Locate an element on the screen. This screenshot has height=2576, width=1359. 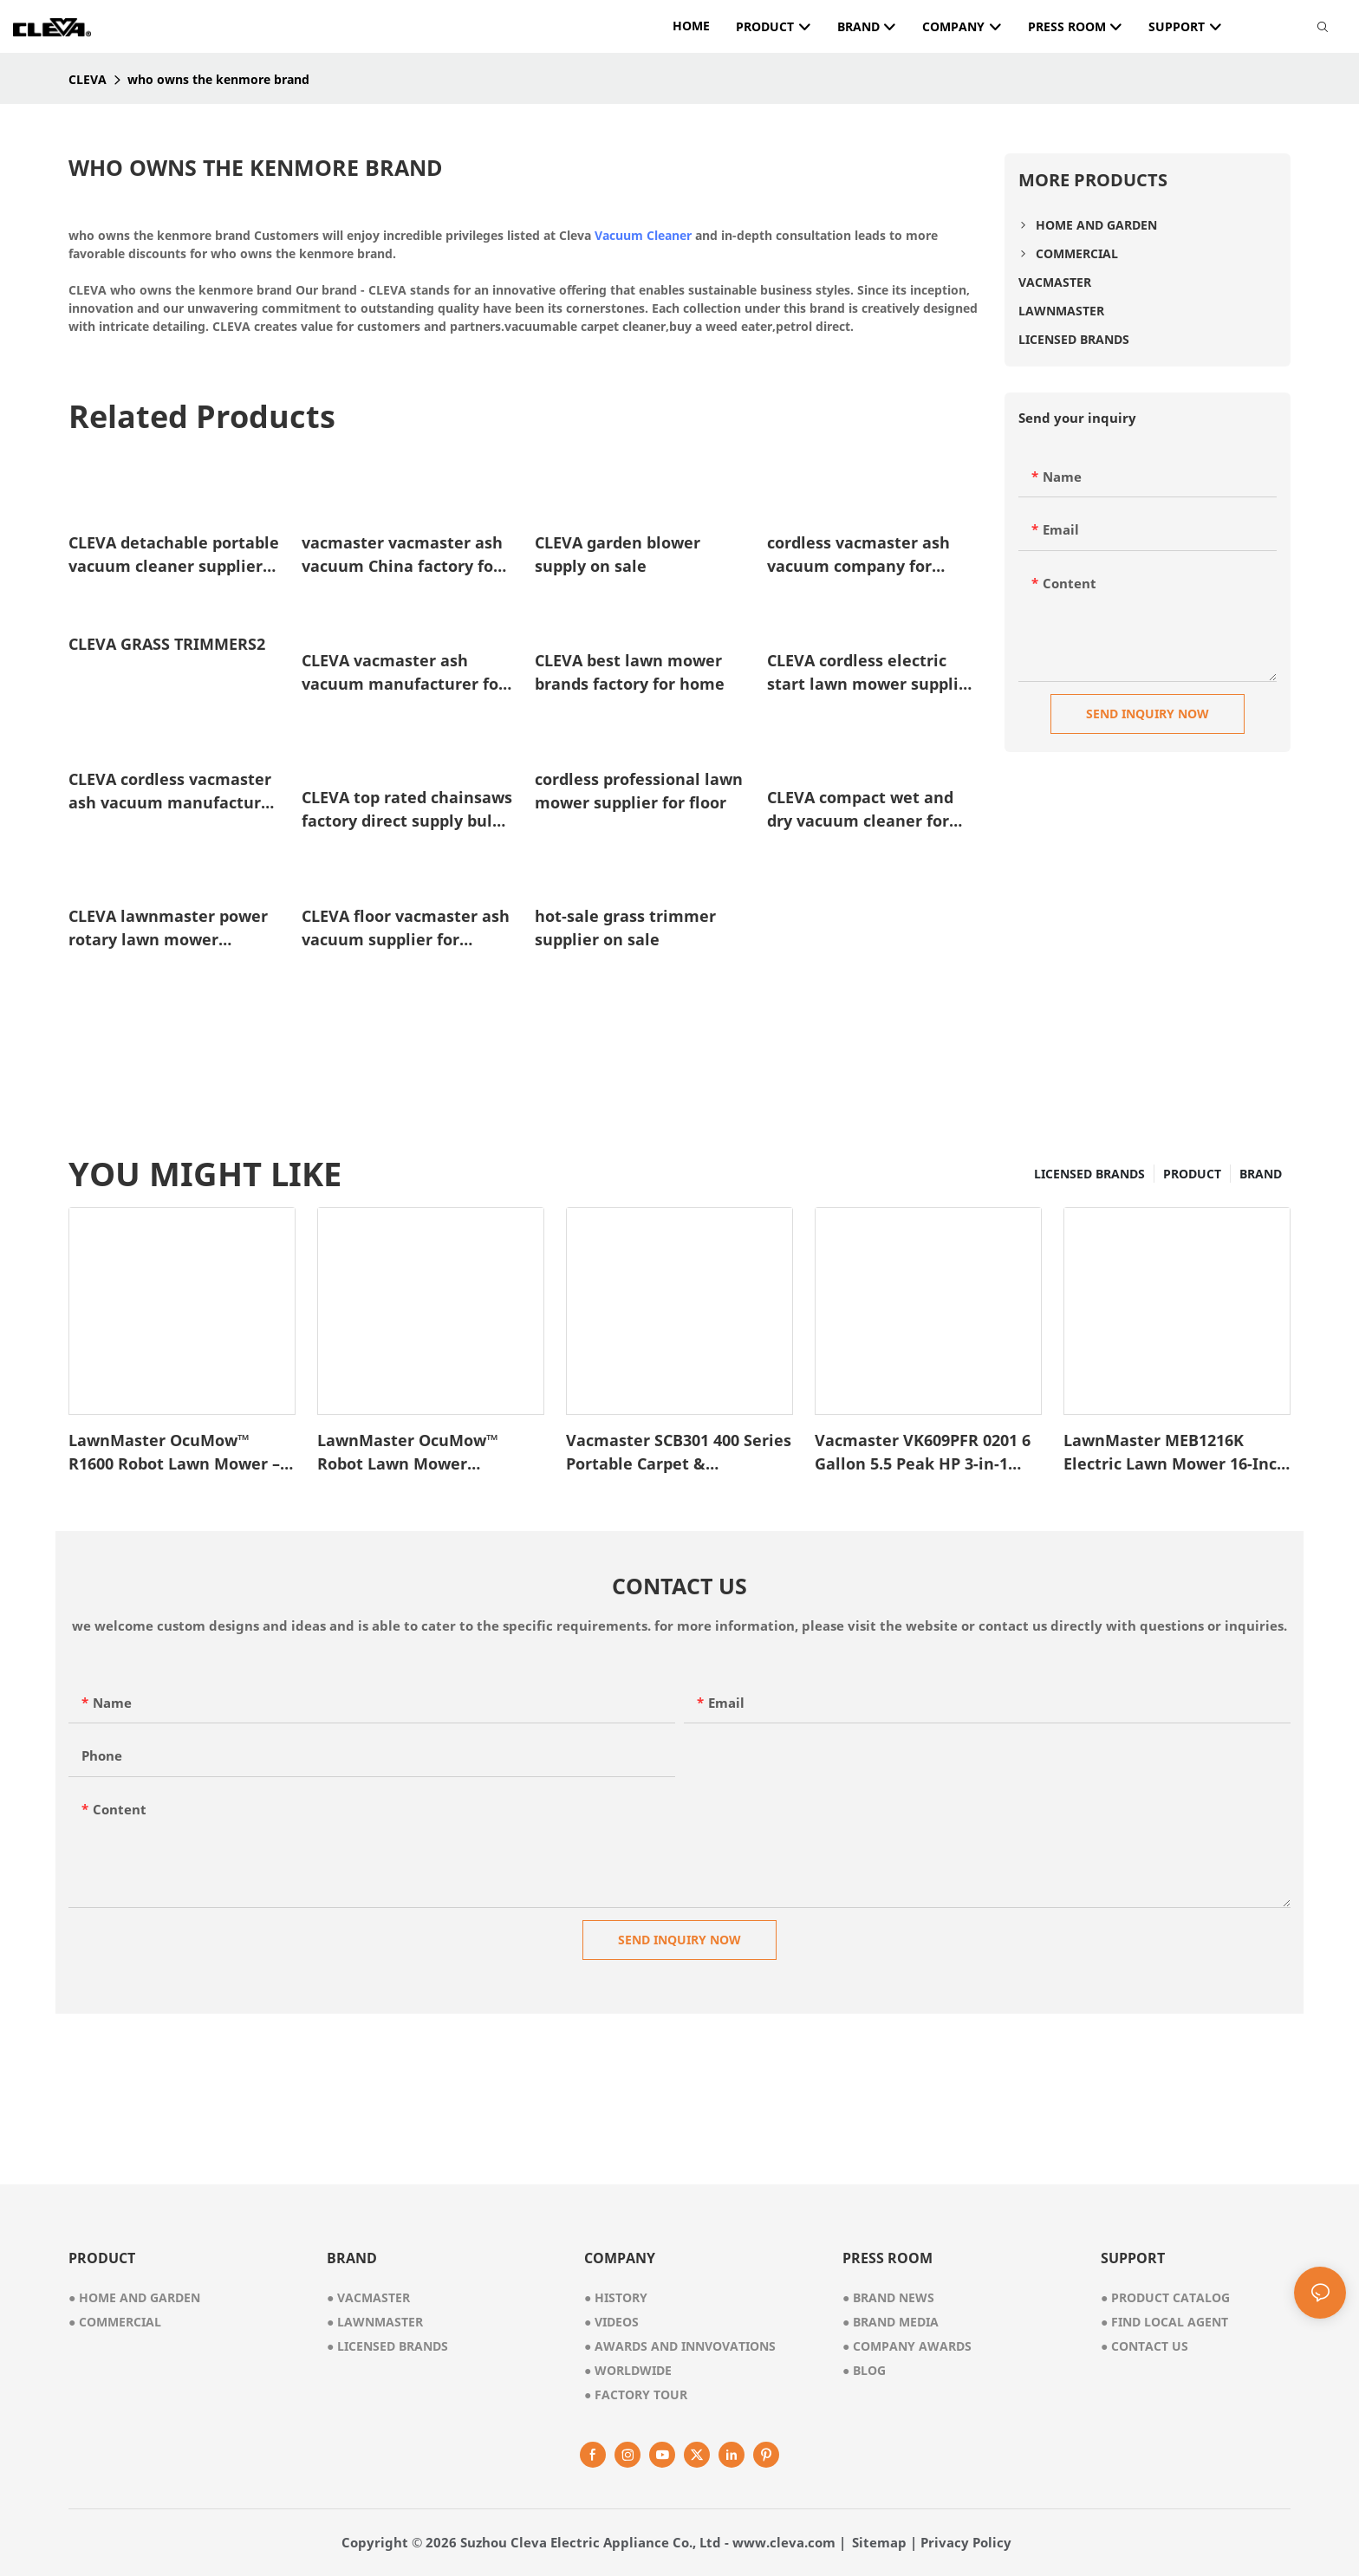
● commercial is located at coordinates (114, 2321).